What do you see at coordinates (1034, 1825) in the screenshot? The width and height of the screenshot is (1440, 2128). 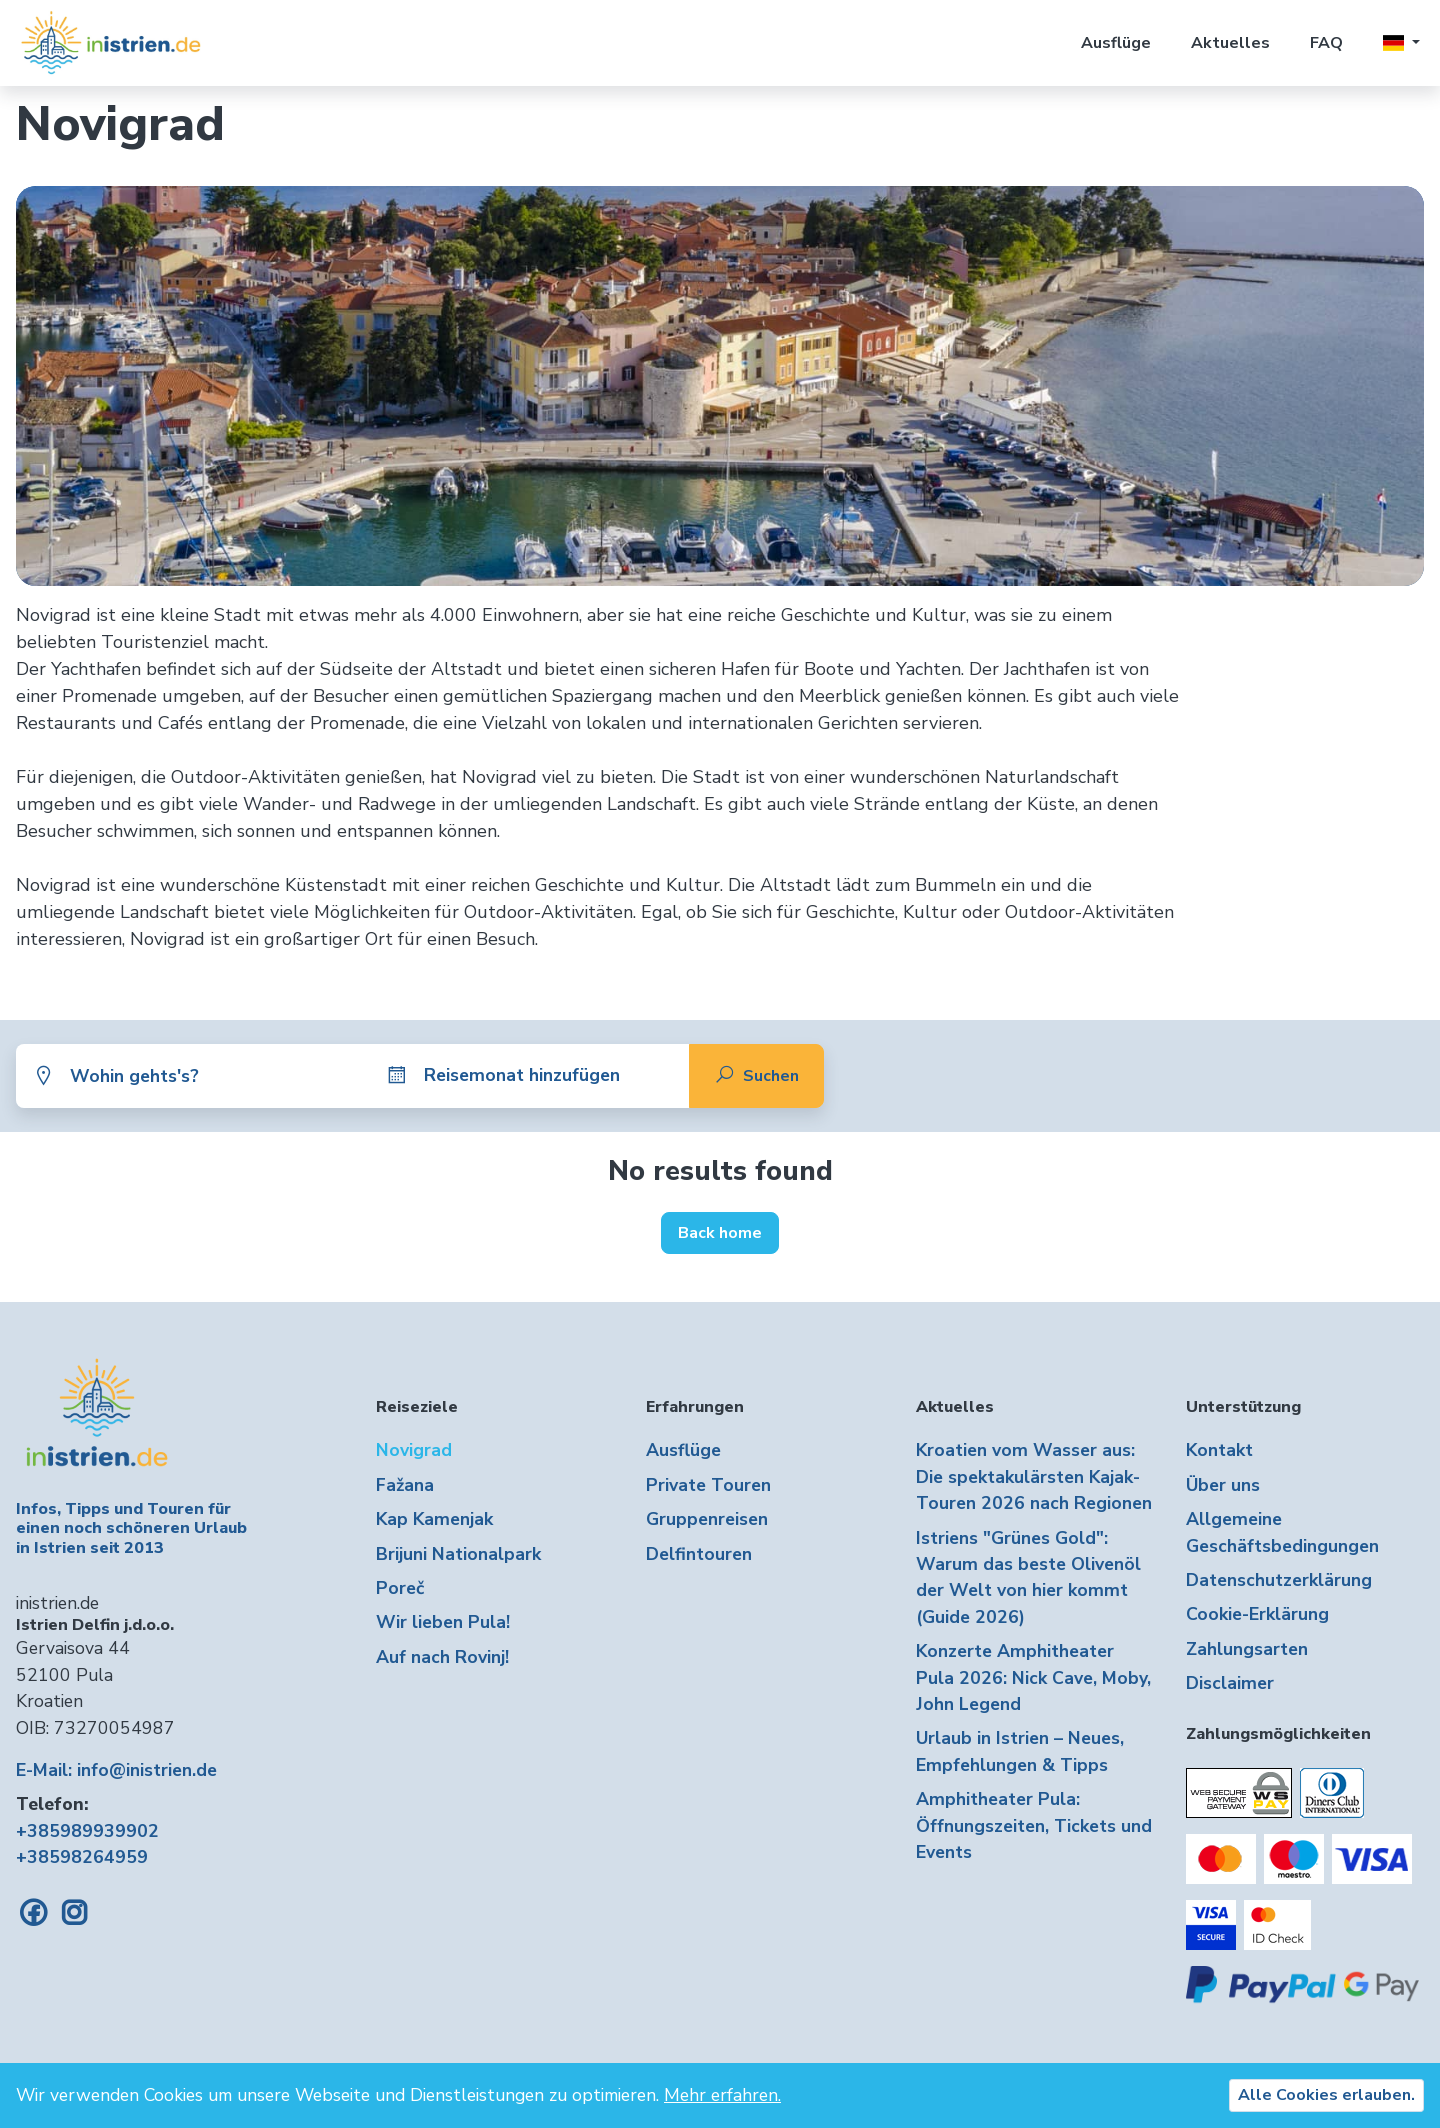 I see `Amphitheater Pula: Öffnungszeiten, Tickets und Events` at bounding box center [1034, 1825].